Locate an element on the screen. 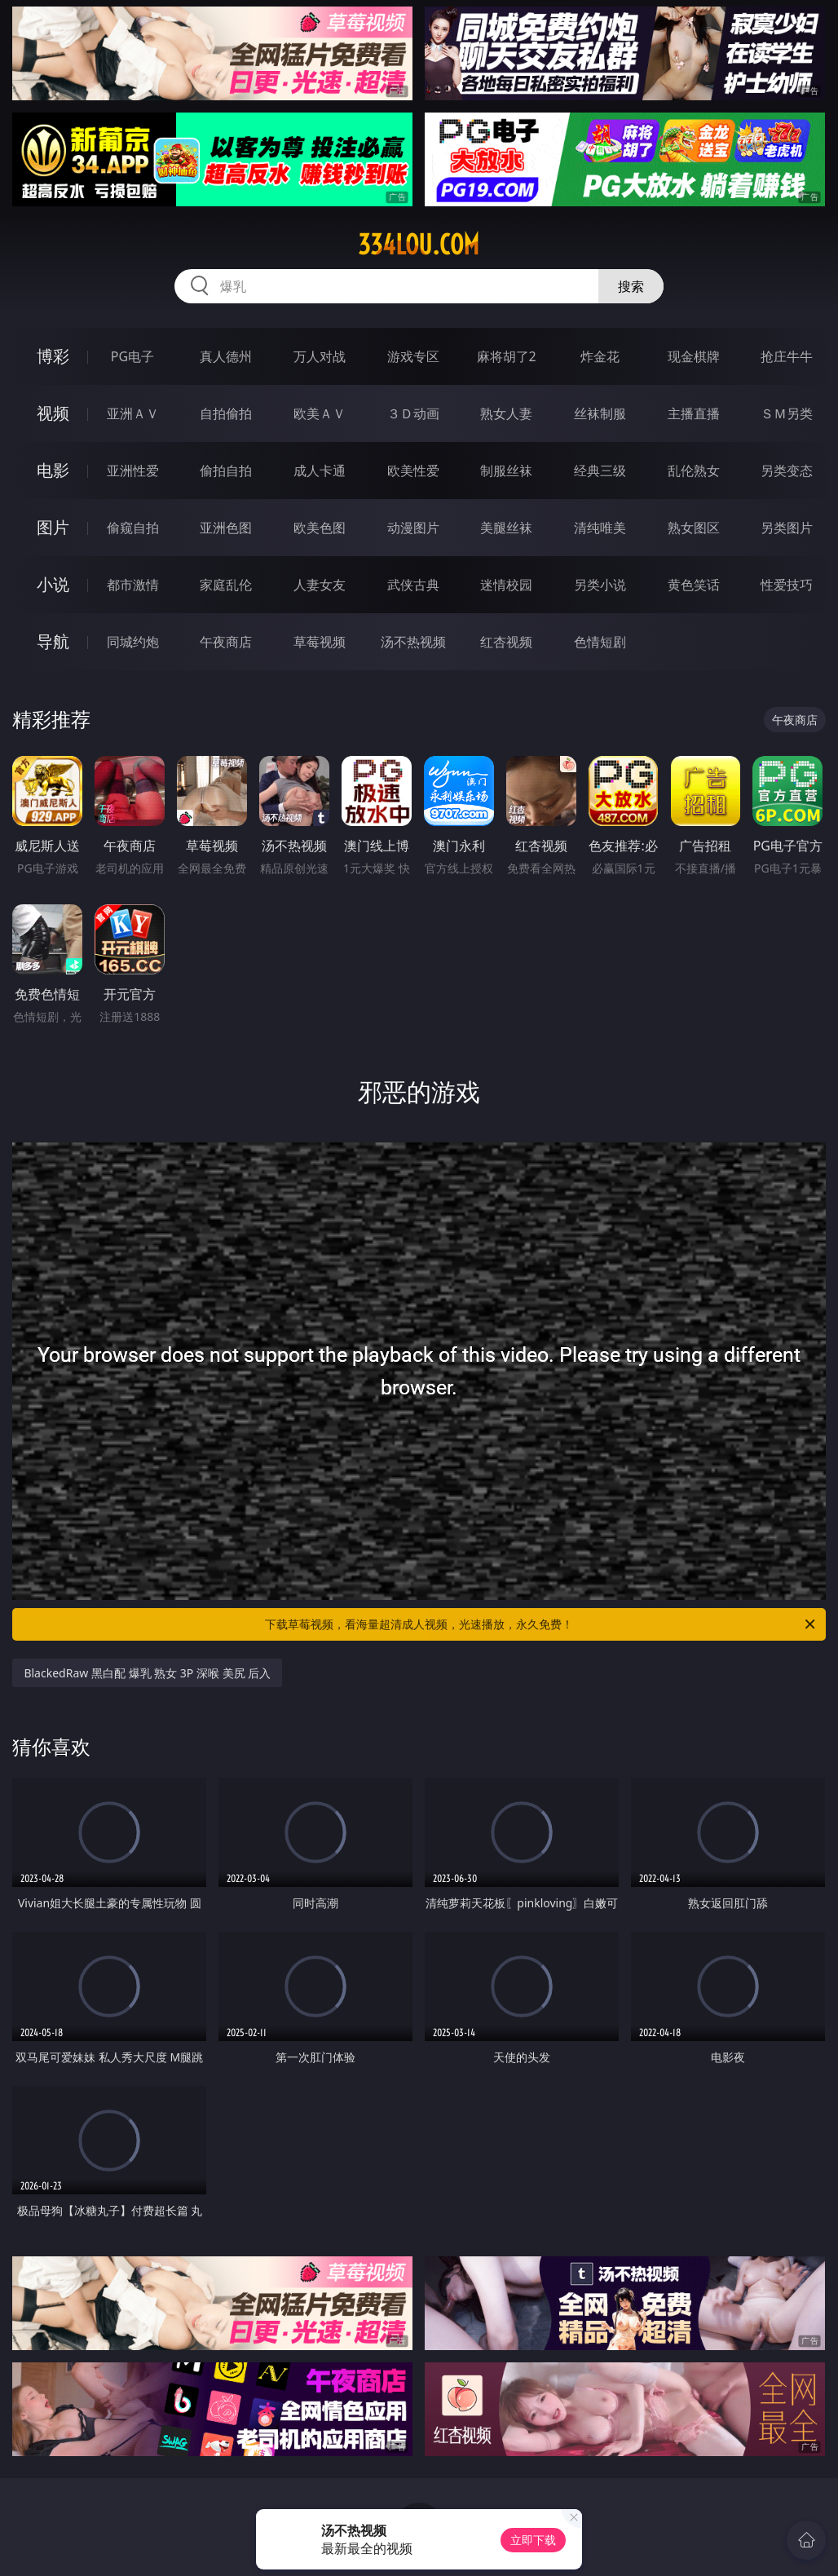  导航 is located at coordinates (53, 641).